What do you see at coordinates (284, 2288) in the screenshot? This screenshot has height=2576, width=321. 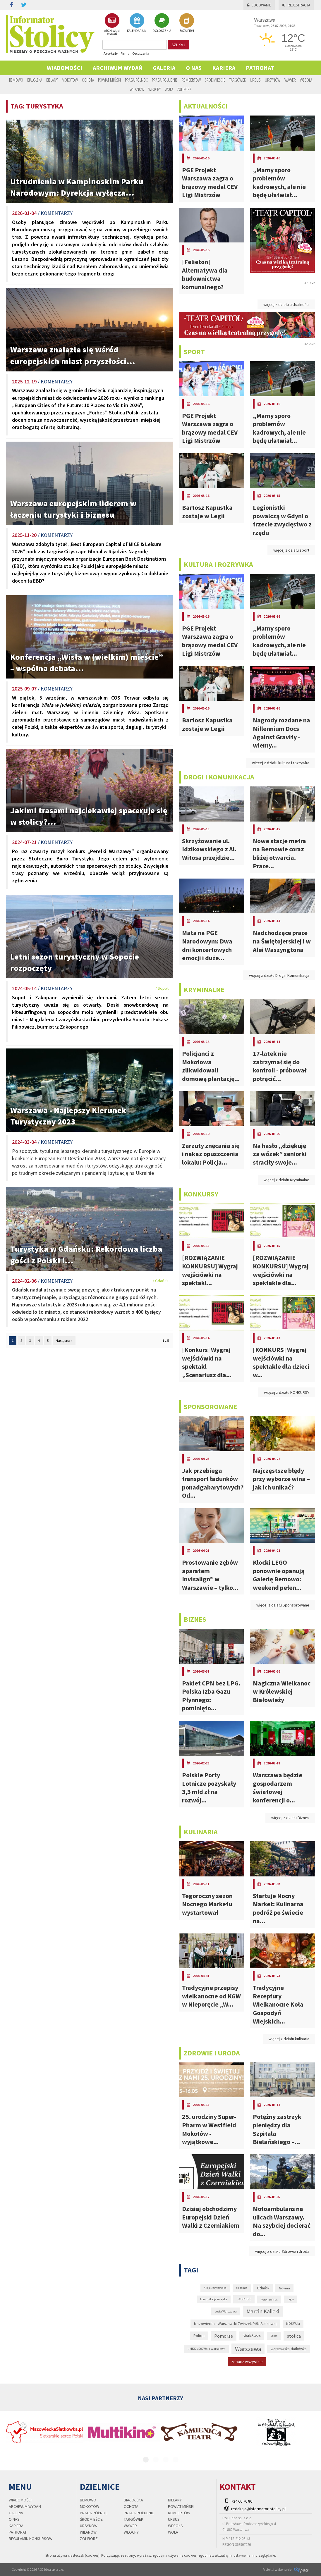 I see `Gdynia` at bounding box center [284, 2288].